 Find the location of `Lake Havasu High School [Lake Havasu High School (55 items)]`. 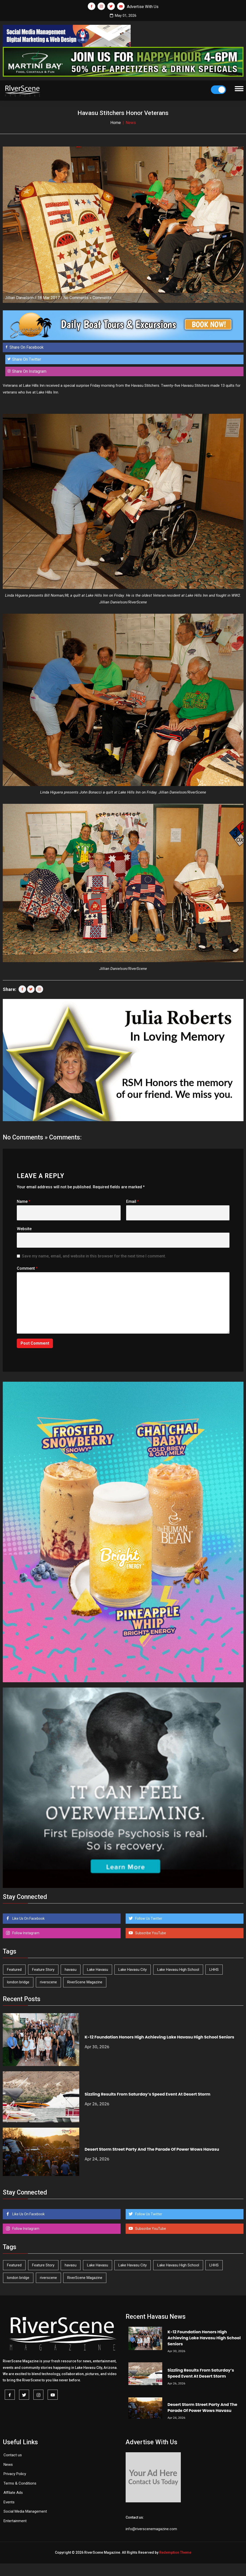

Lake Havasu High School [Lake Havasu High School (55 items)] is located at coordinates (178, 1969).